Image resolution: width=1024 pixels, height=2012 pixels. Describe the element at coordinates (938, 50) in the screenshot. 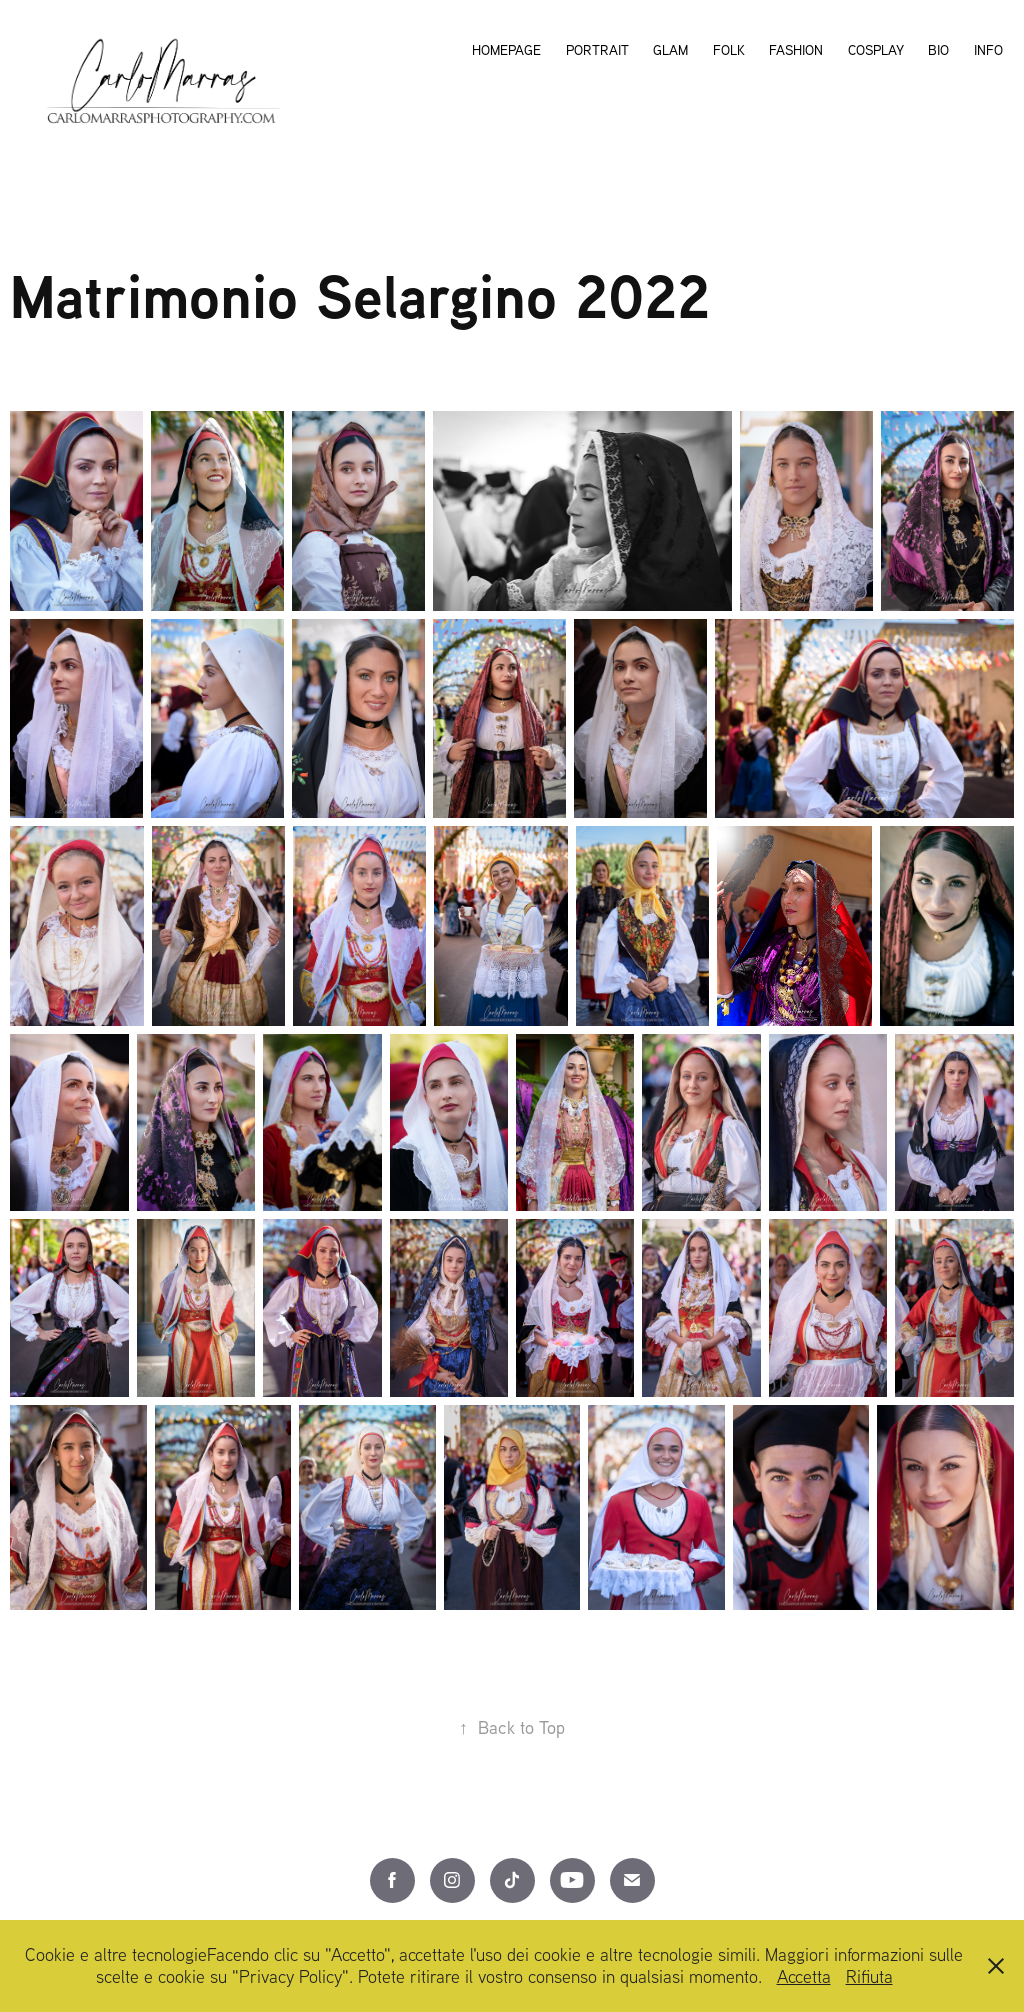

I see `Bio` at that location.